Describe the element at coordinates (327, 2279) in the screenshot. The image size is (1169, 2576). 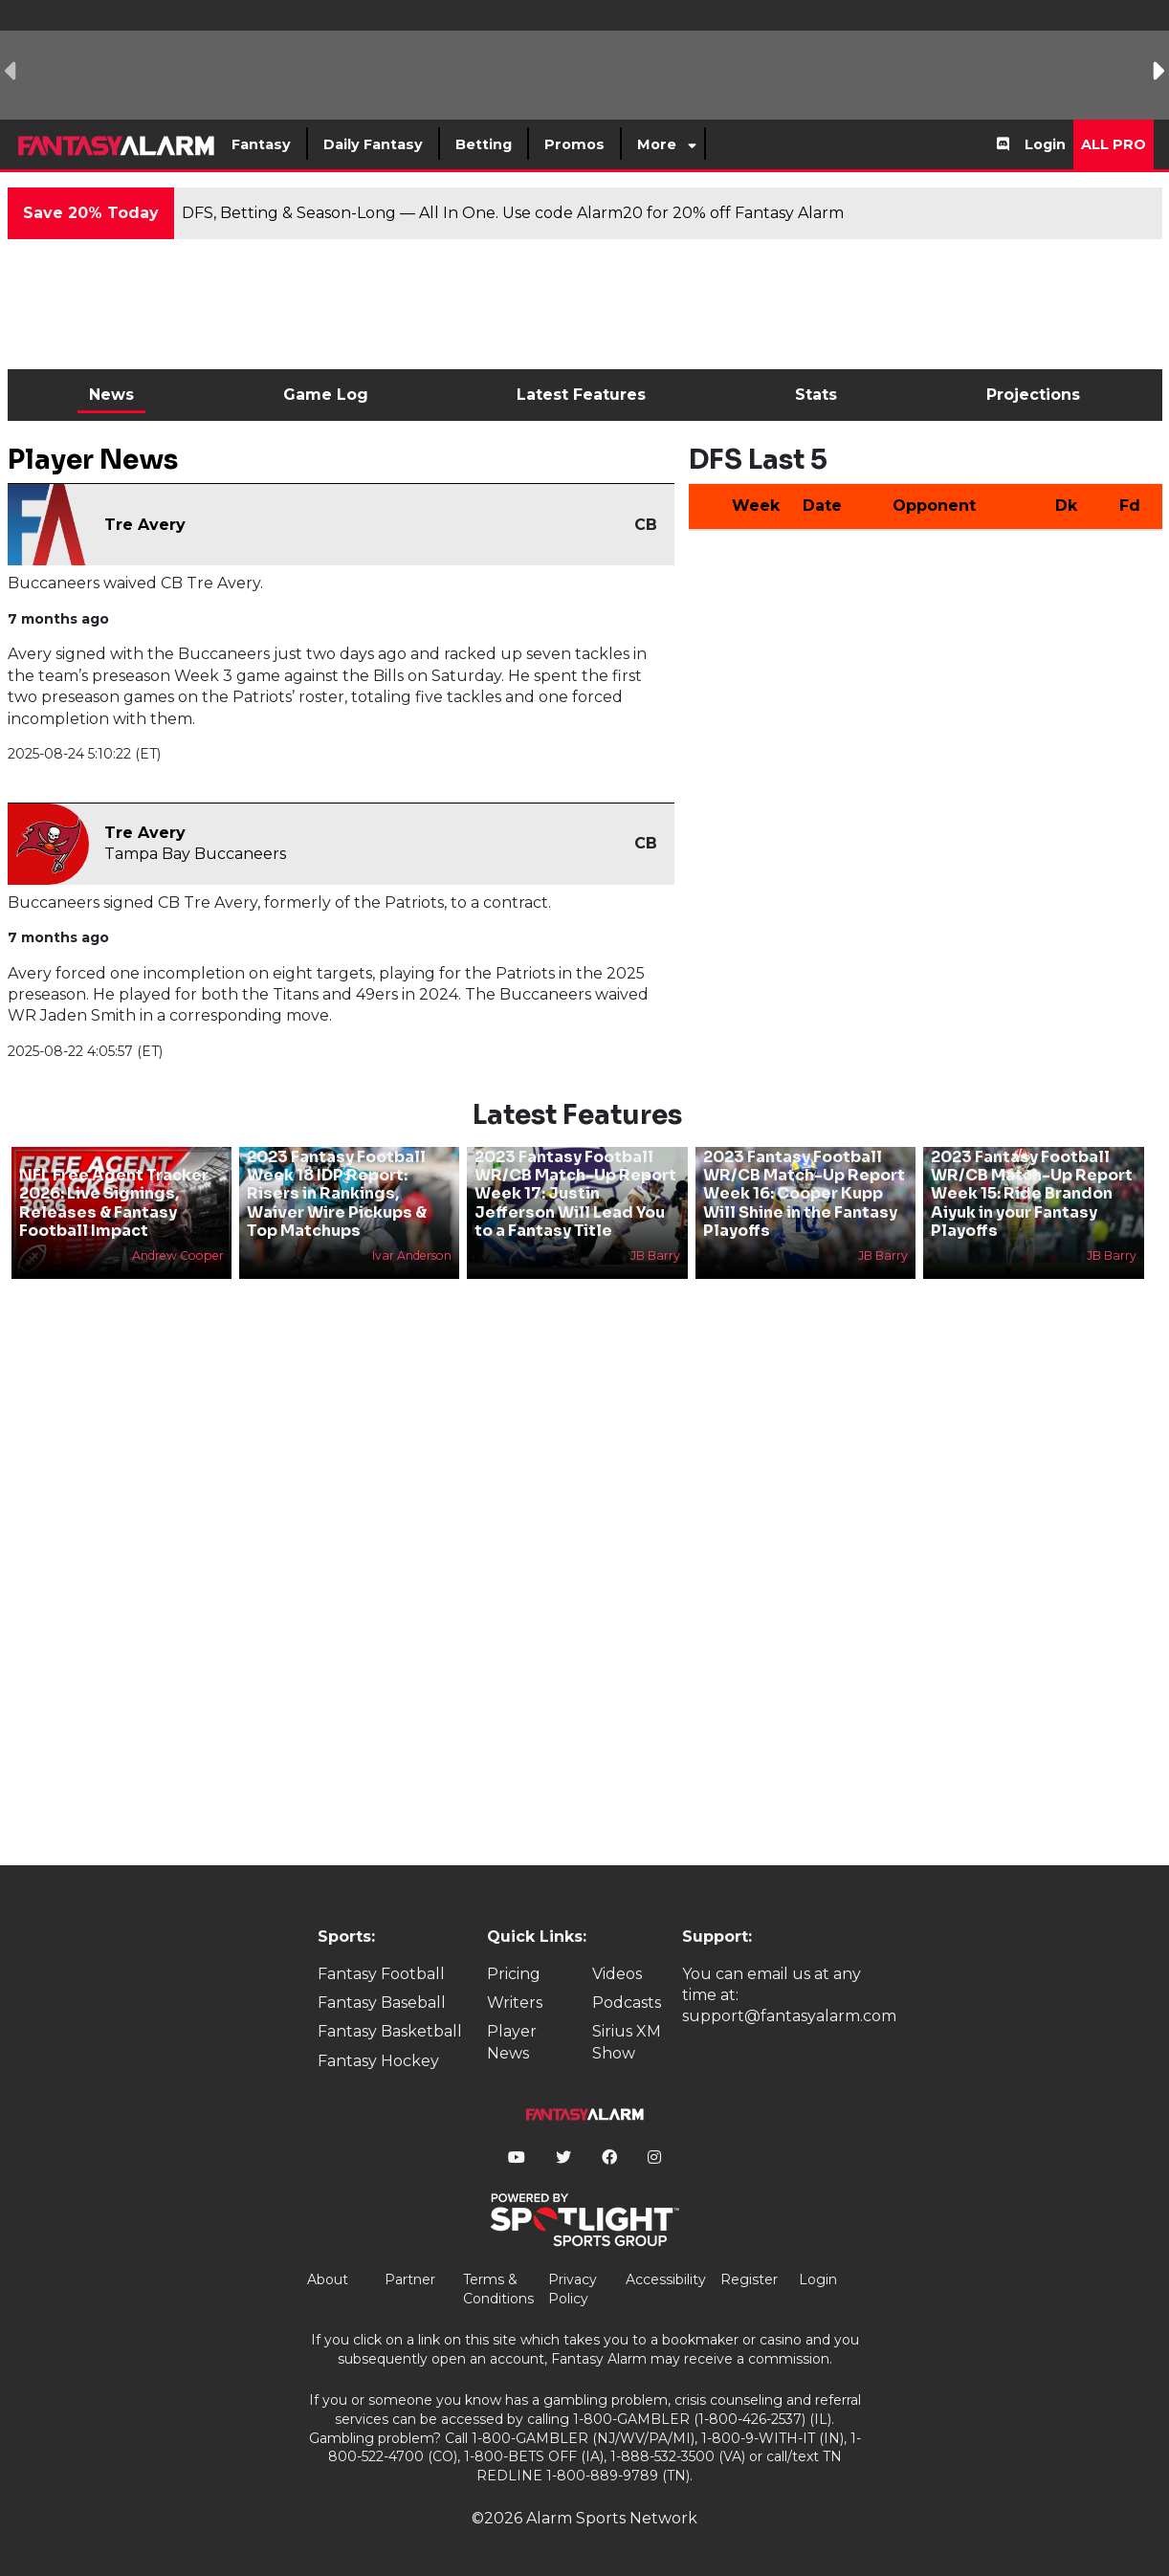
I see `About` at that location.